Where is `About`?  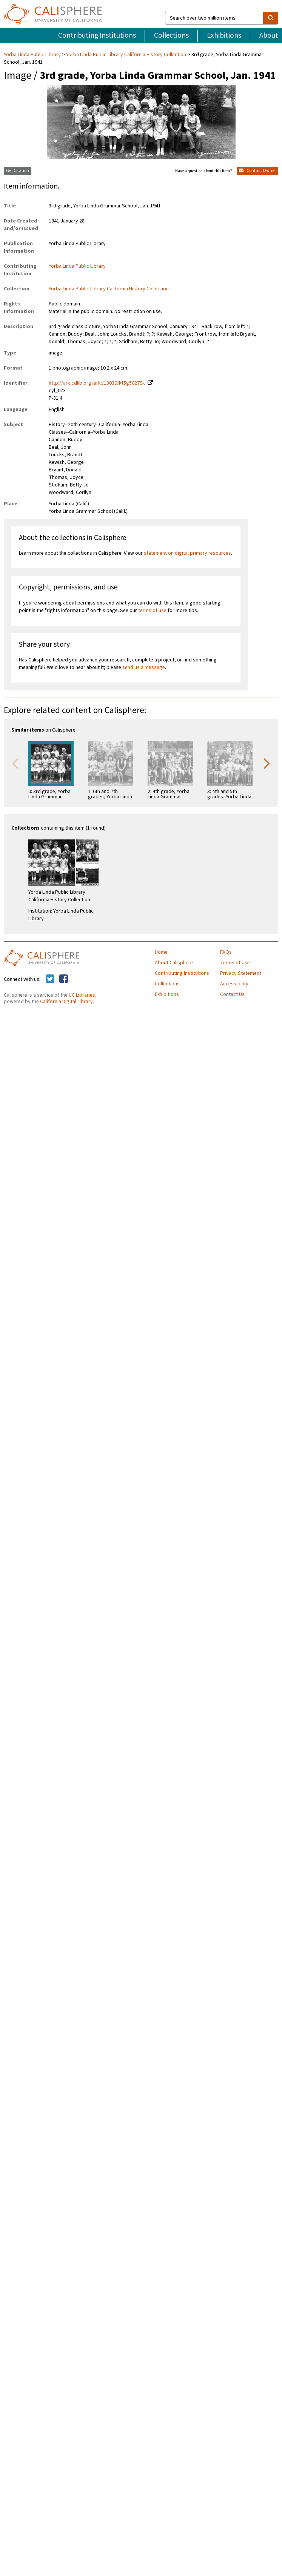 About is located at coordinates (268, 35).